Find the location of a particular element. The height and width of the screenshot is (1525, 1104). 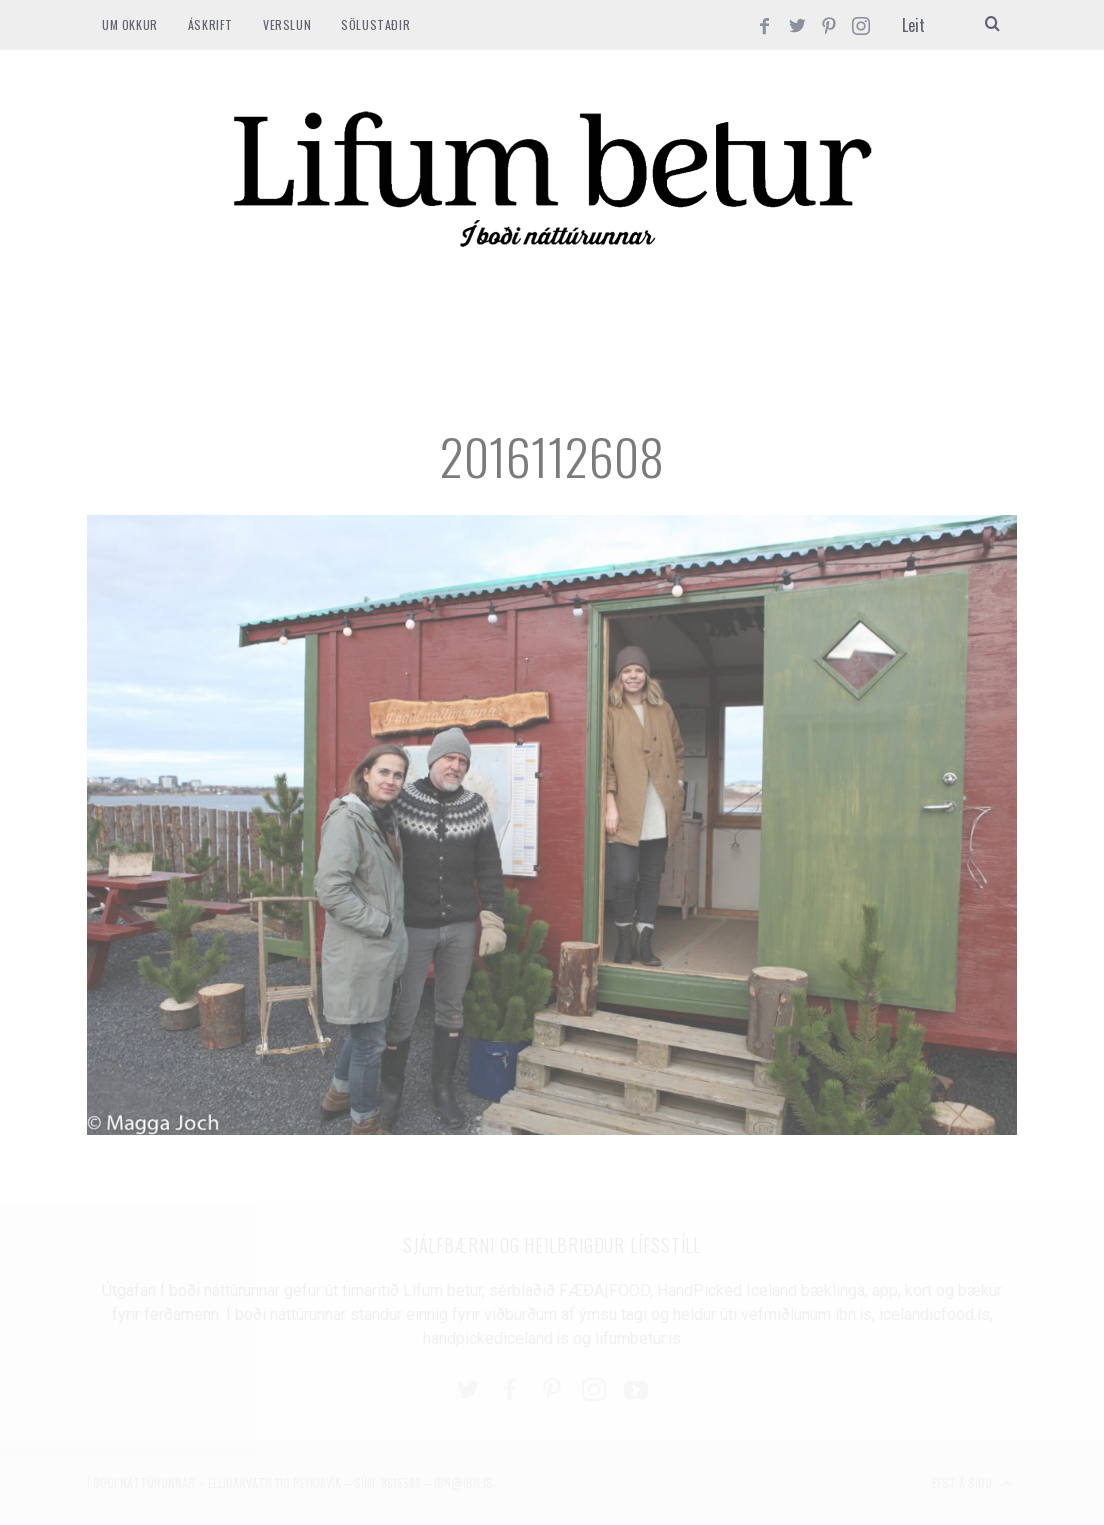

VERSLUN is located at coordinates (287, 24).